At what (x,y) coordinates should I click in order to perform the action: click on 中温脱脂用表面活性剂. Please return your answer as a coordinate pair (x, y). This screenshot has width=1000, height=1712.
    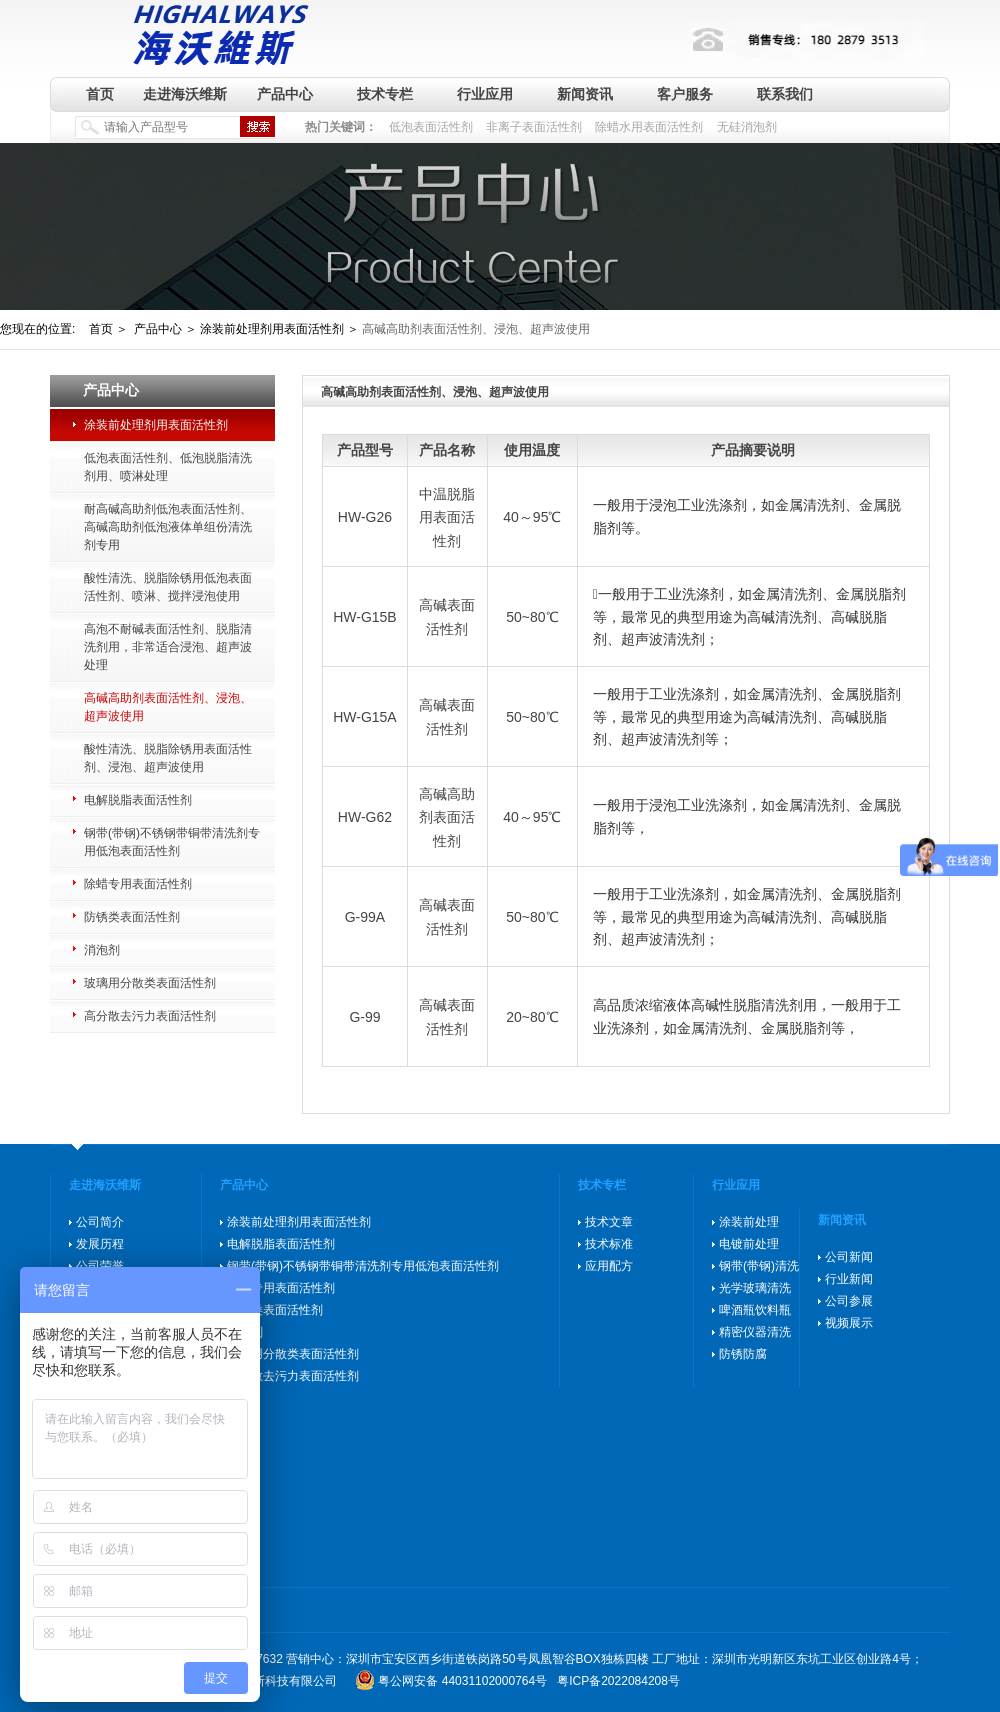
    Looking at the image, I should click on (447, 517).